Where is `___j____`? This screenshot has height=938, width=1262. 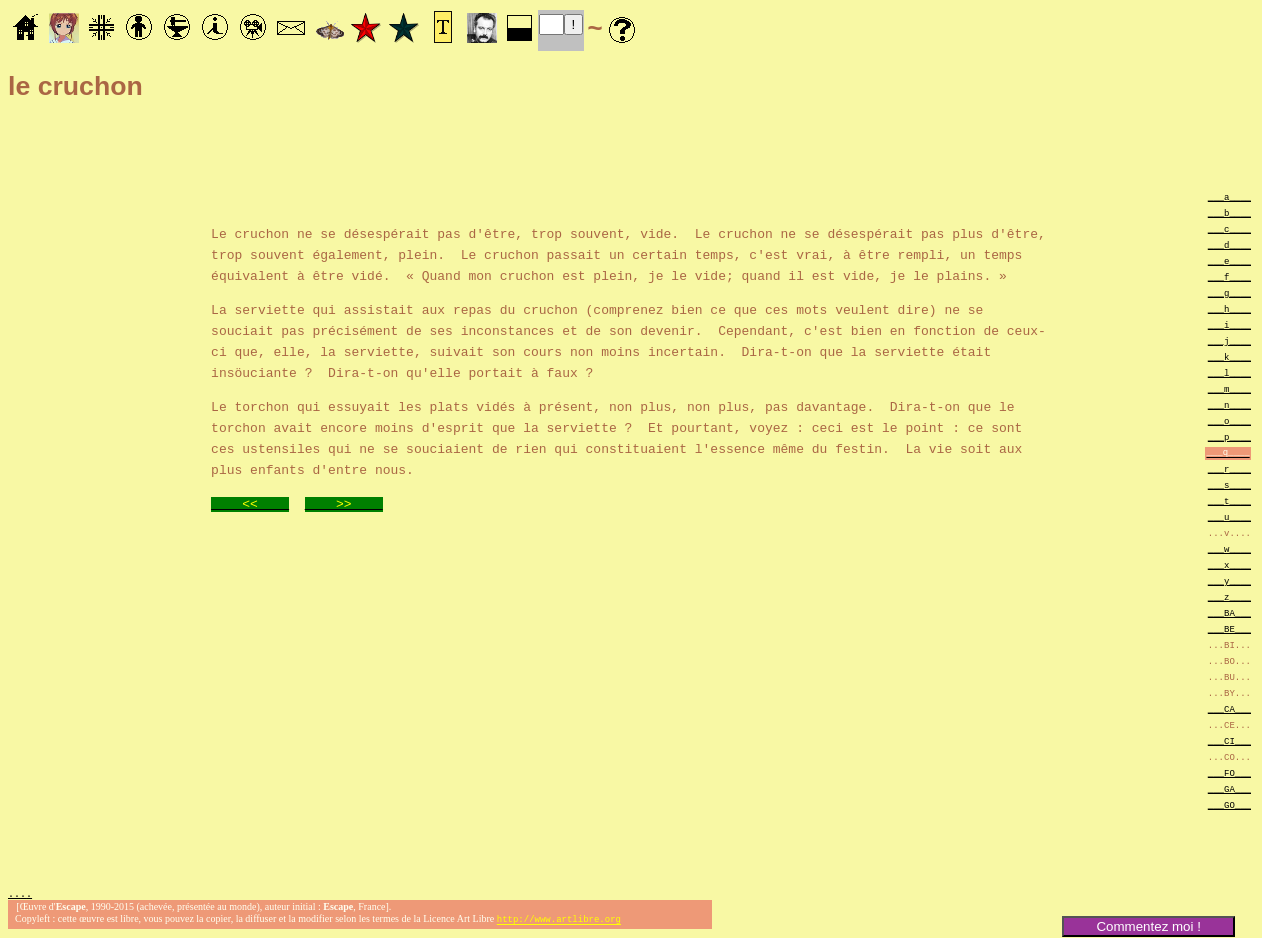
___j____ is located at coordinates (1229, 340).